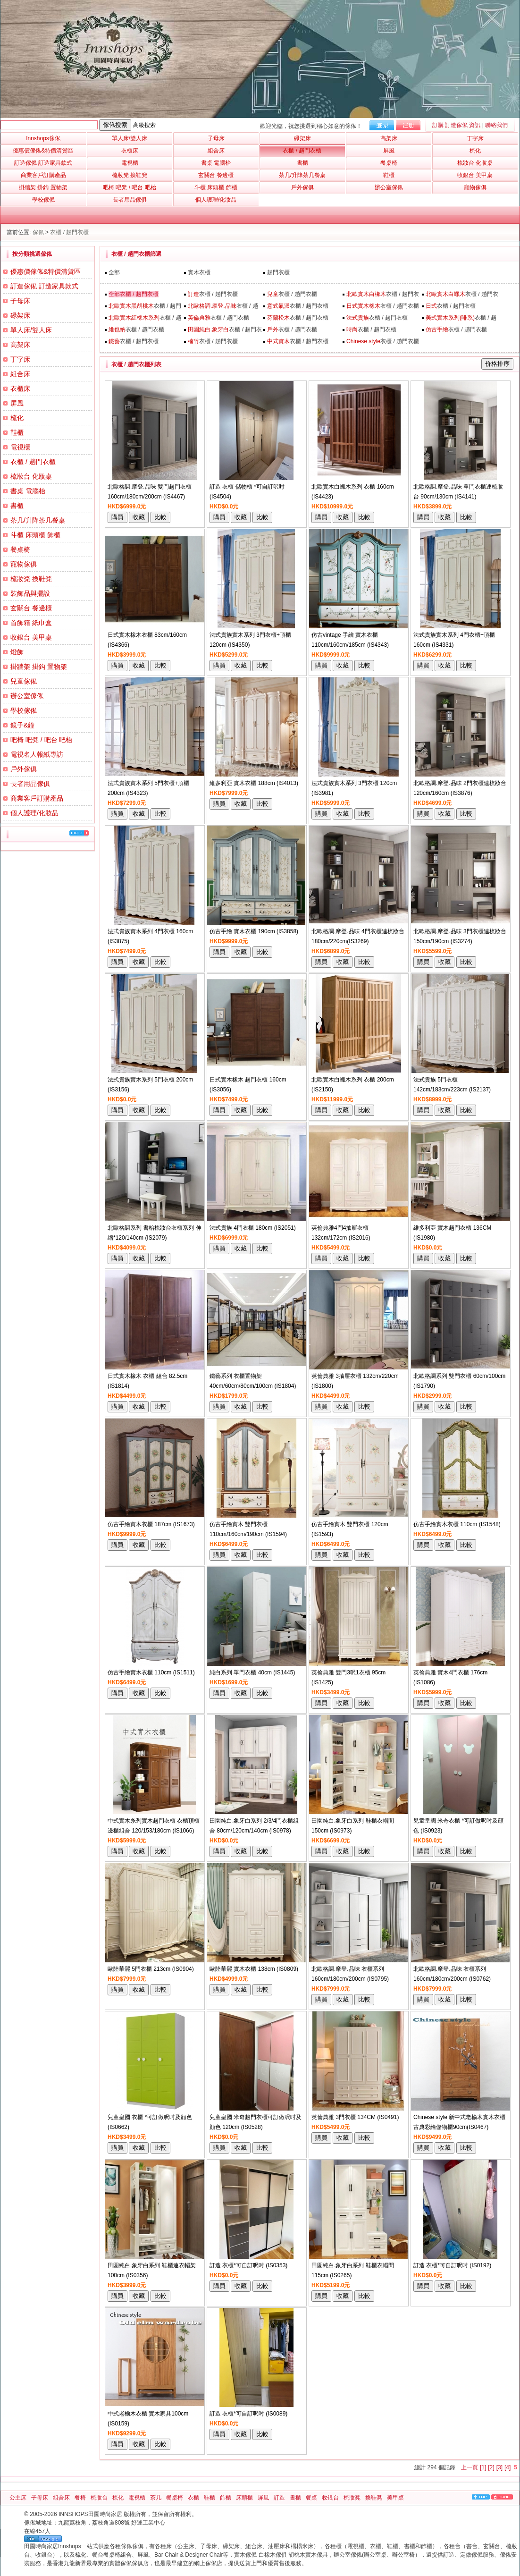  I want to click on 床頭櫃, so click(244, 2497).